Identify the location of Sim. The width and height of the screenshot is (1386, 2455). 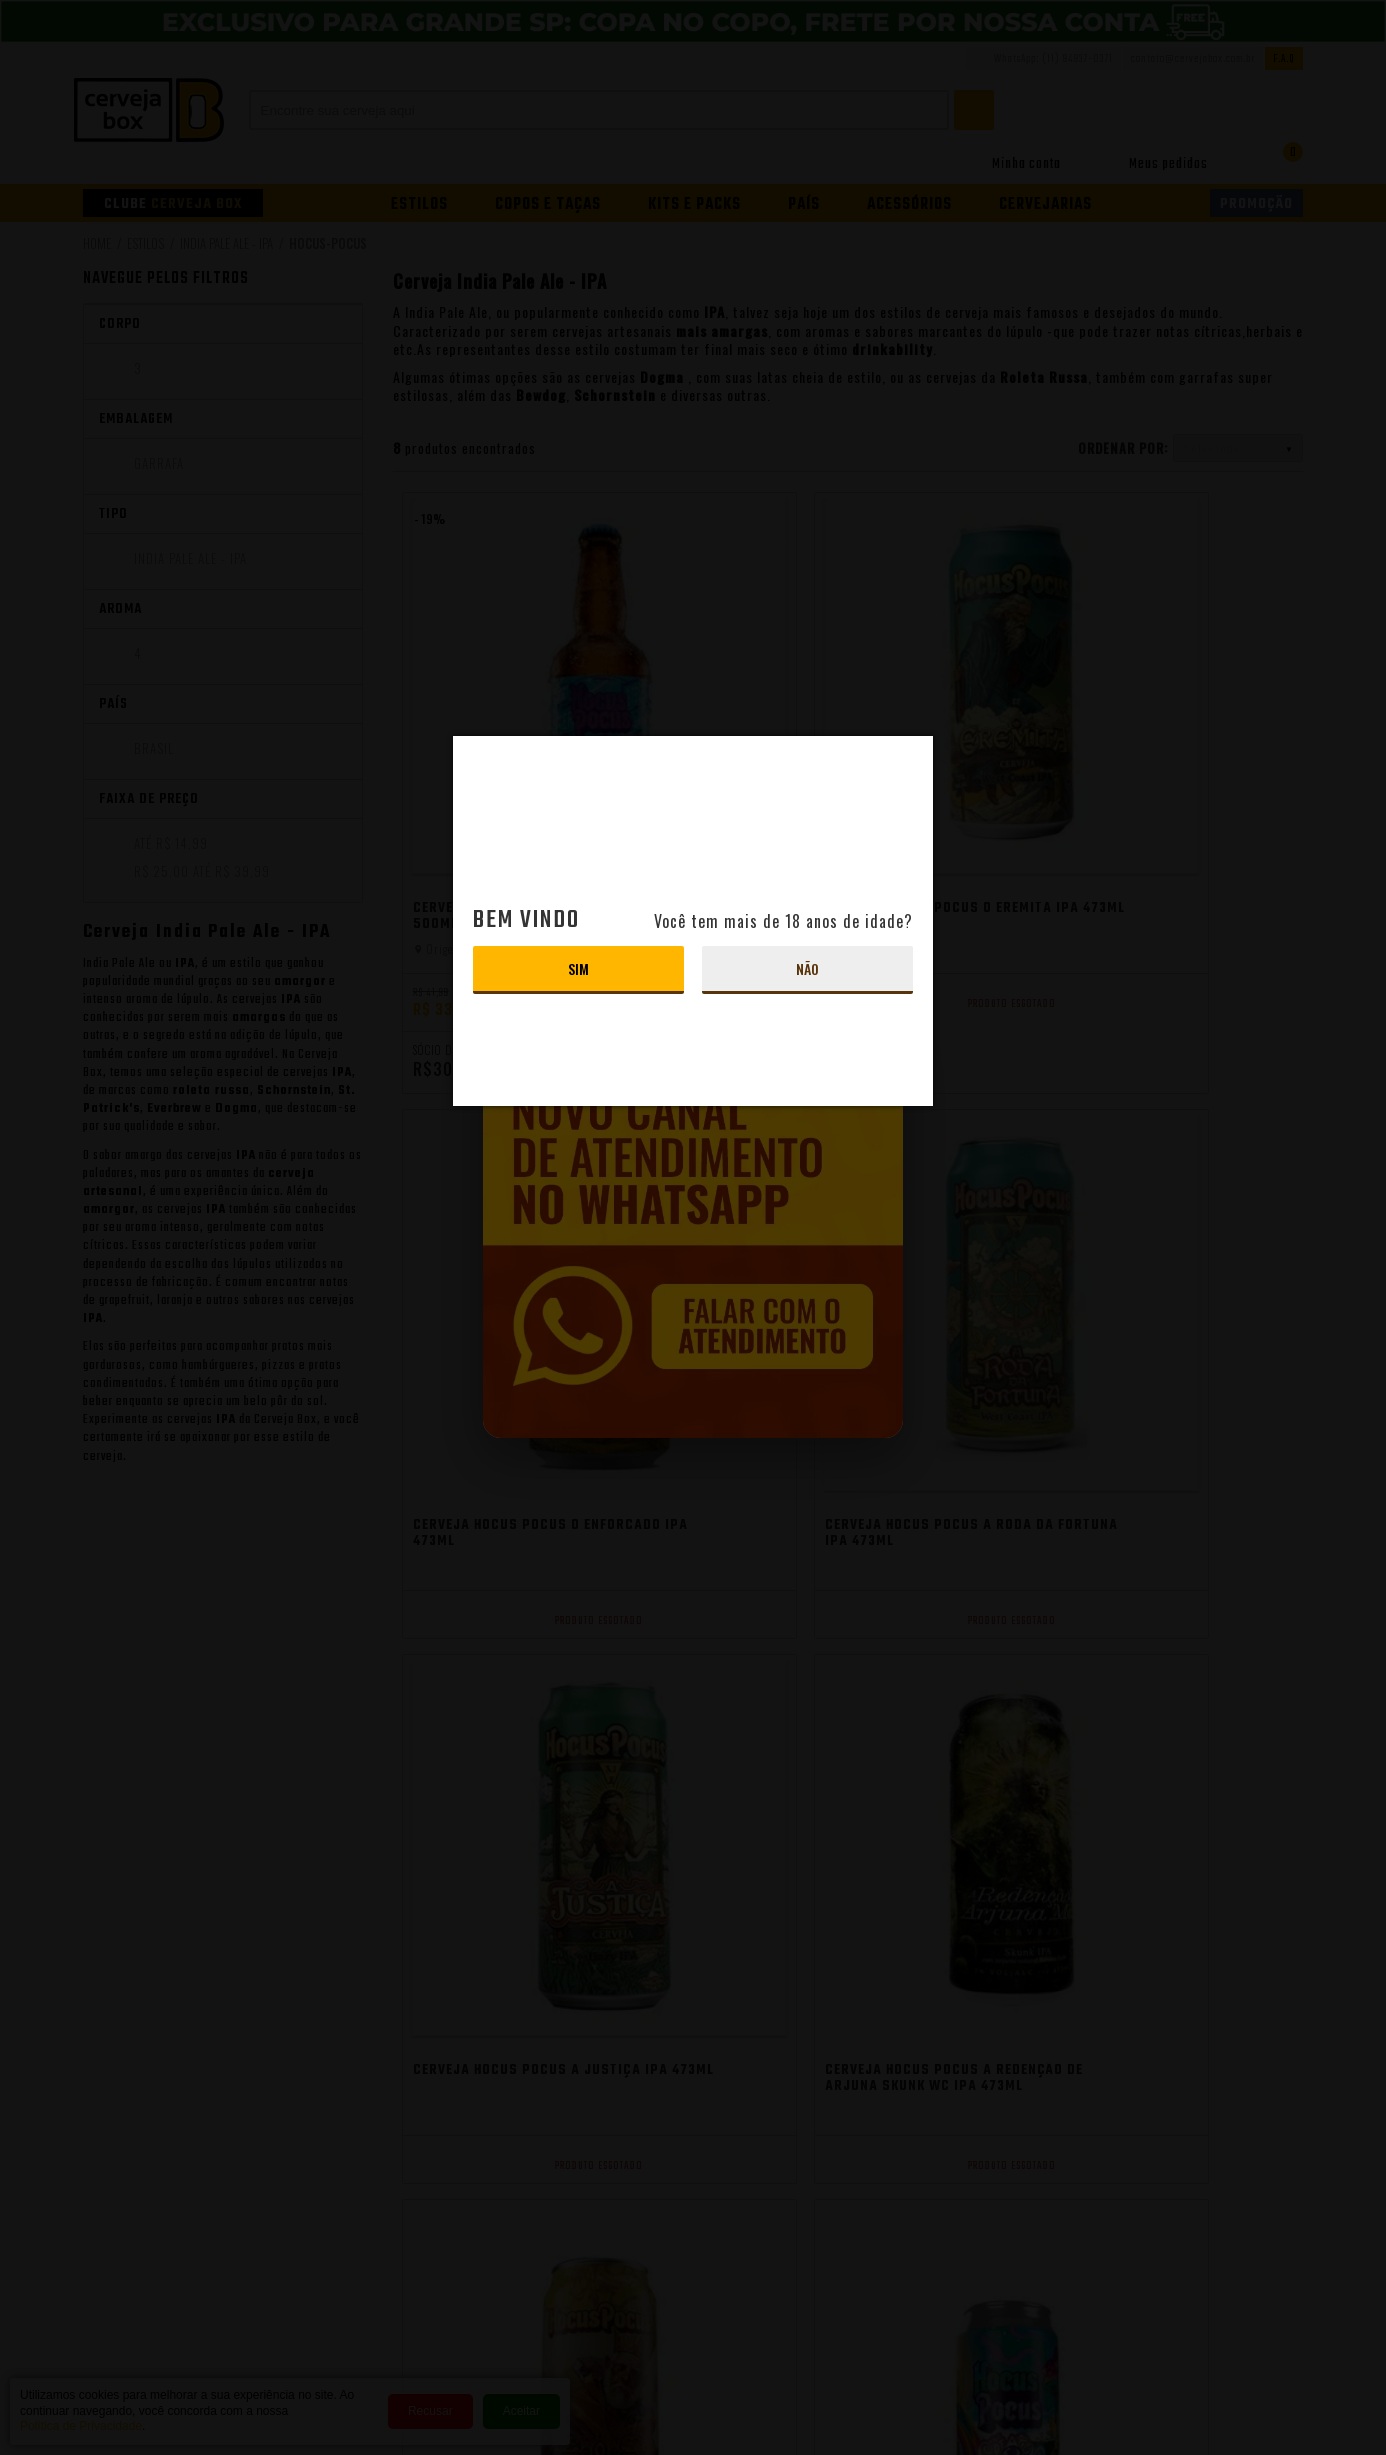
(578, 968).